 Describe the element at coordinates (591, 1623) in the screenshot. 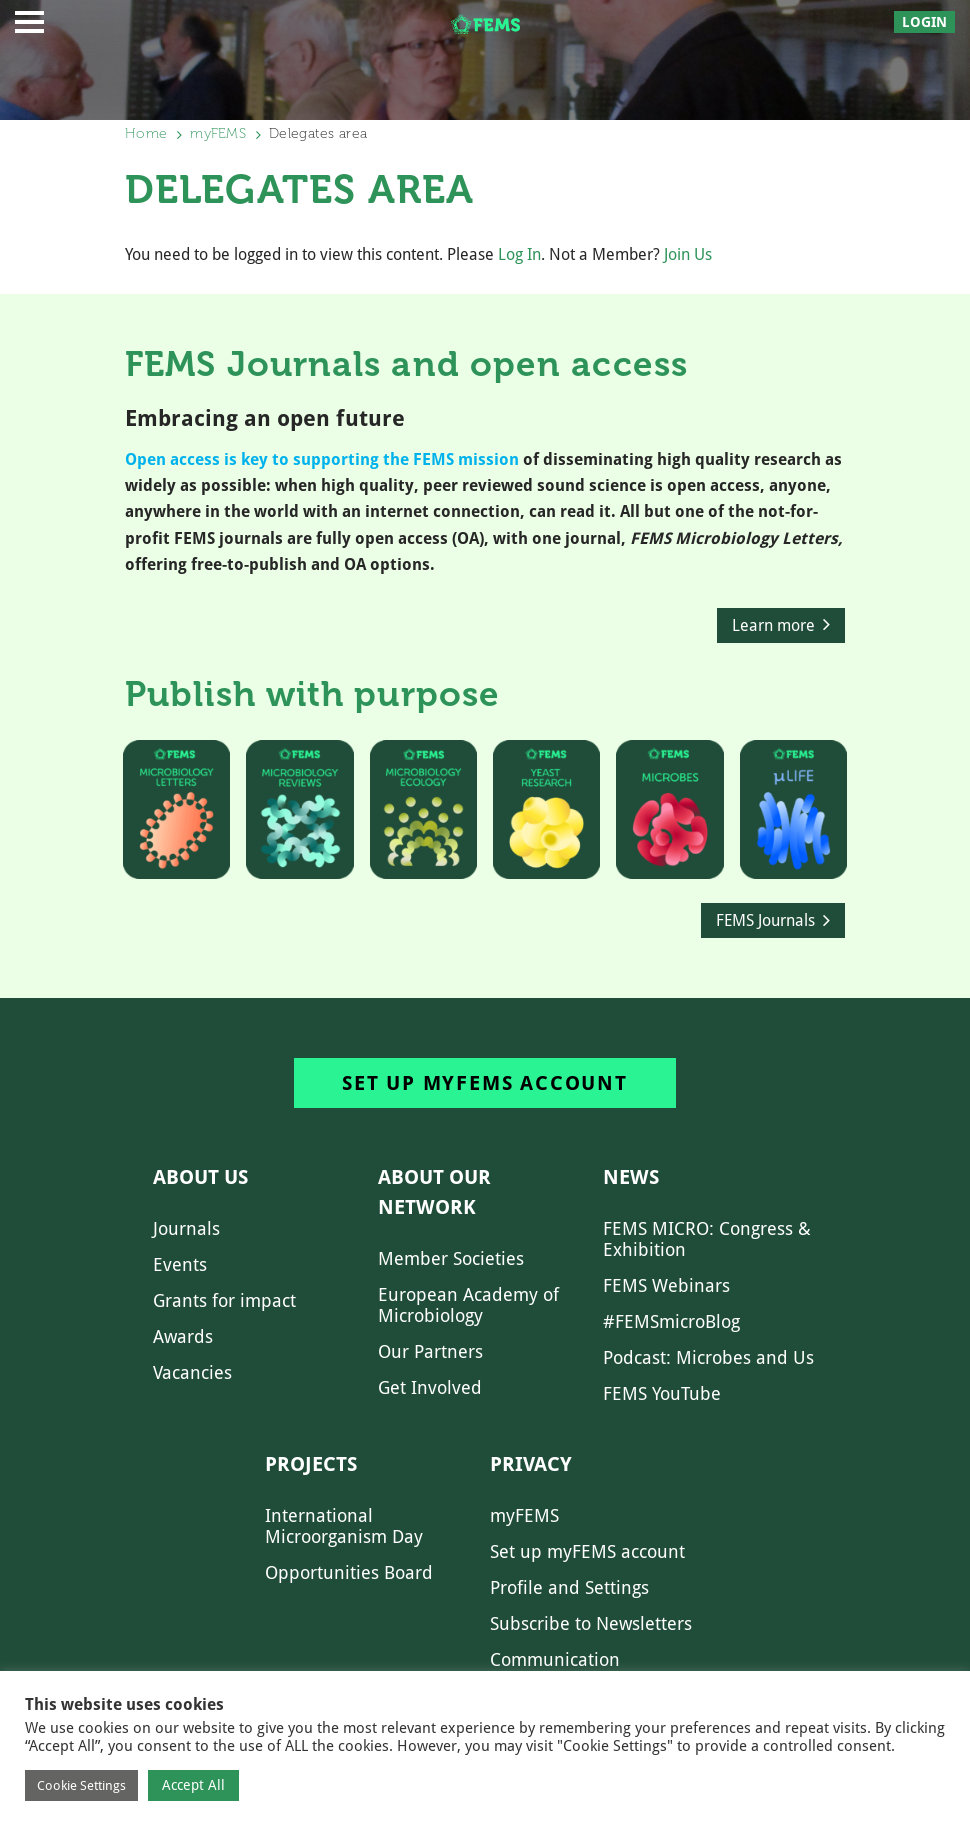

I see `Subscribe to Newsletters` at that location.